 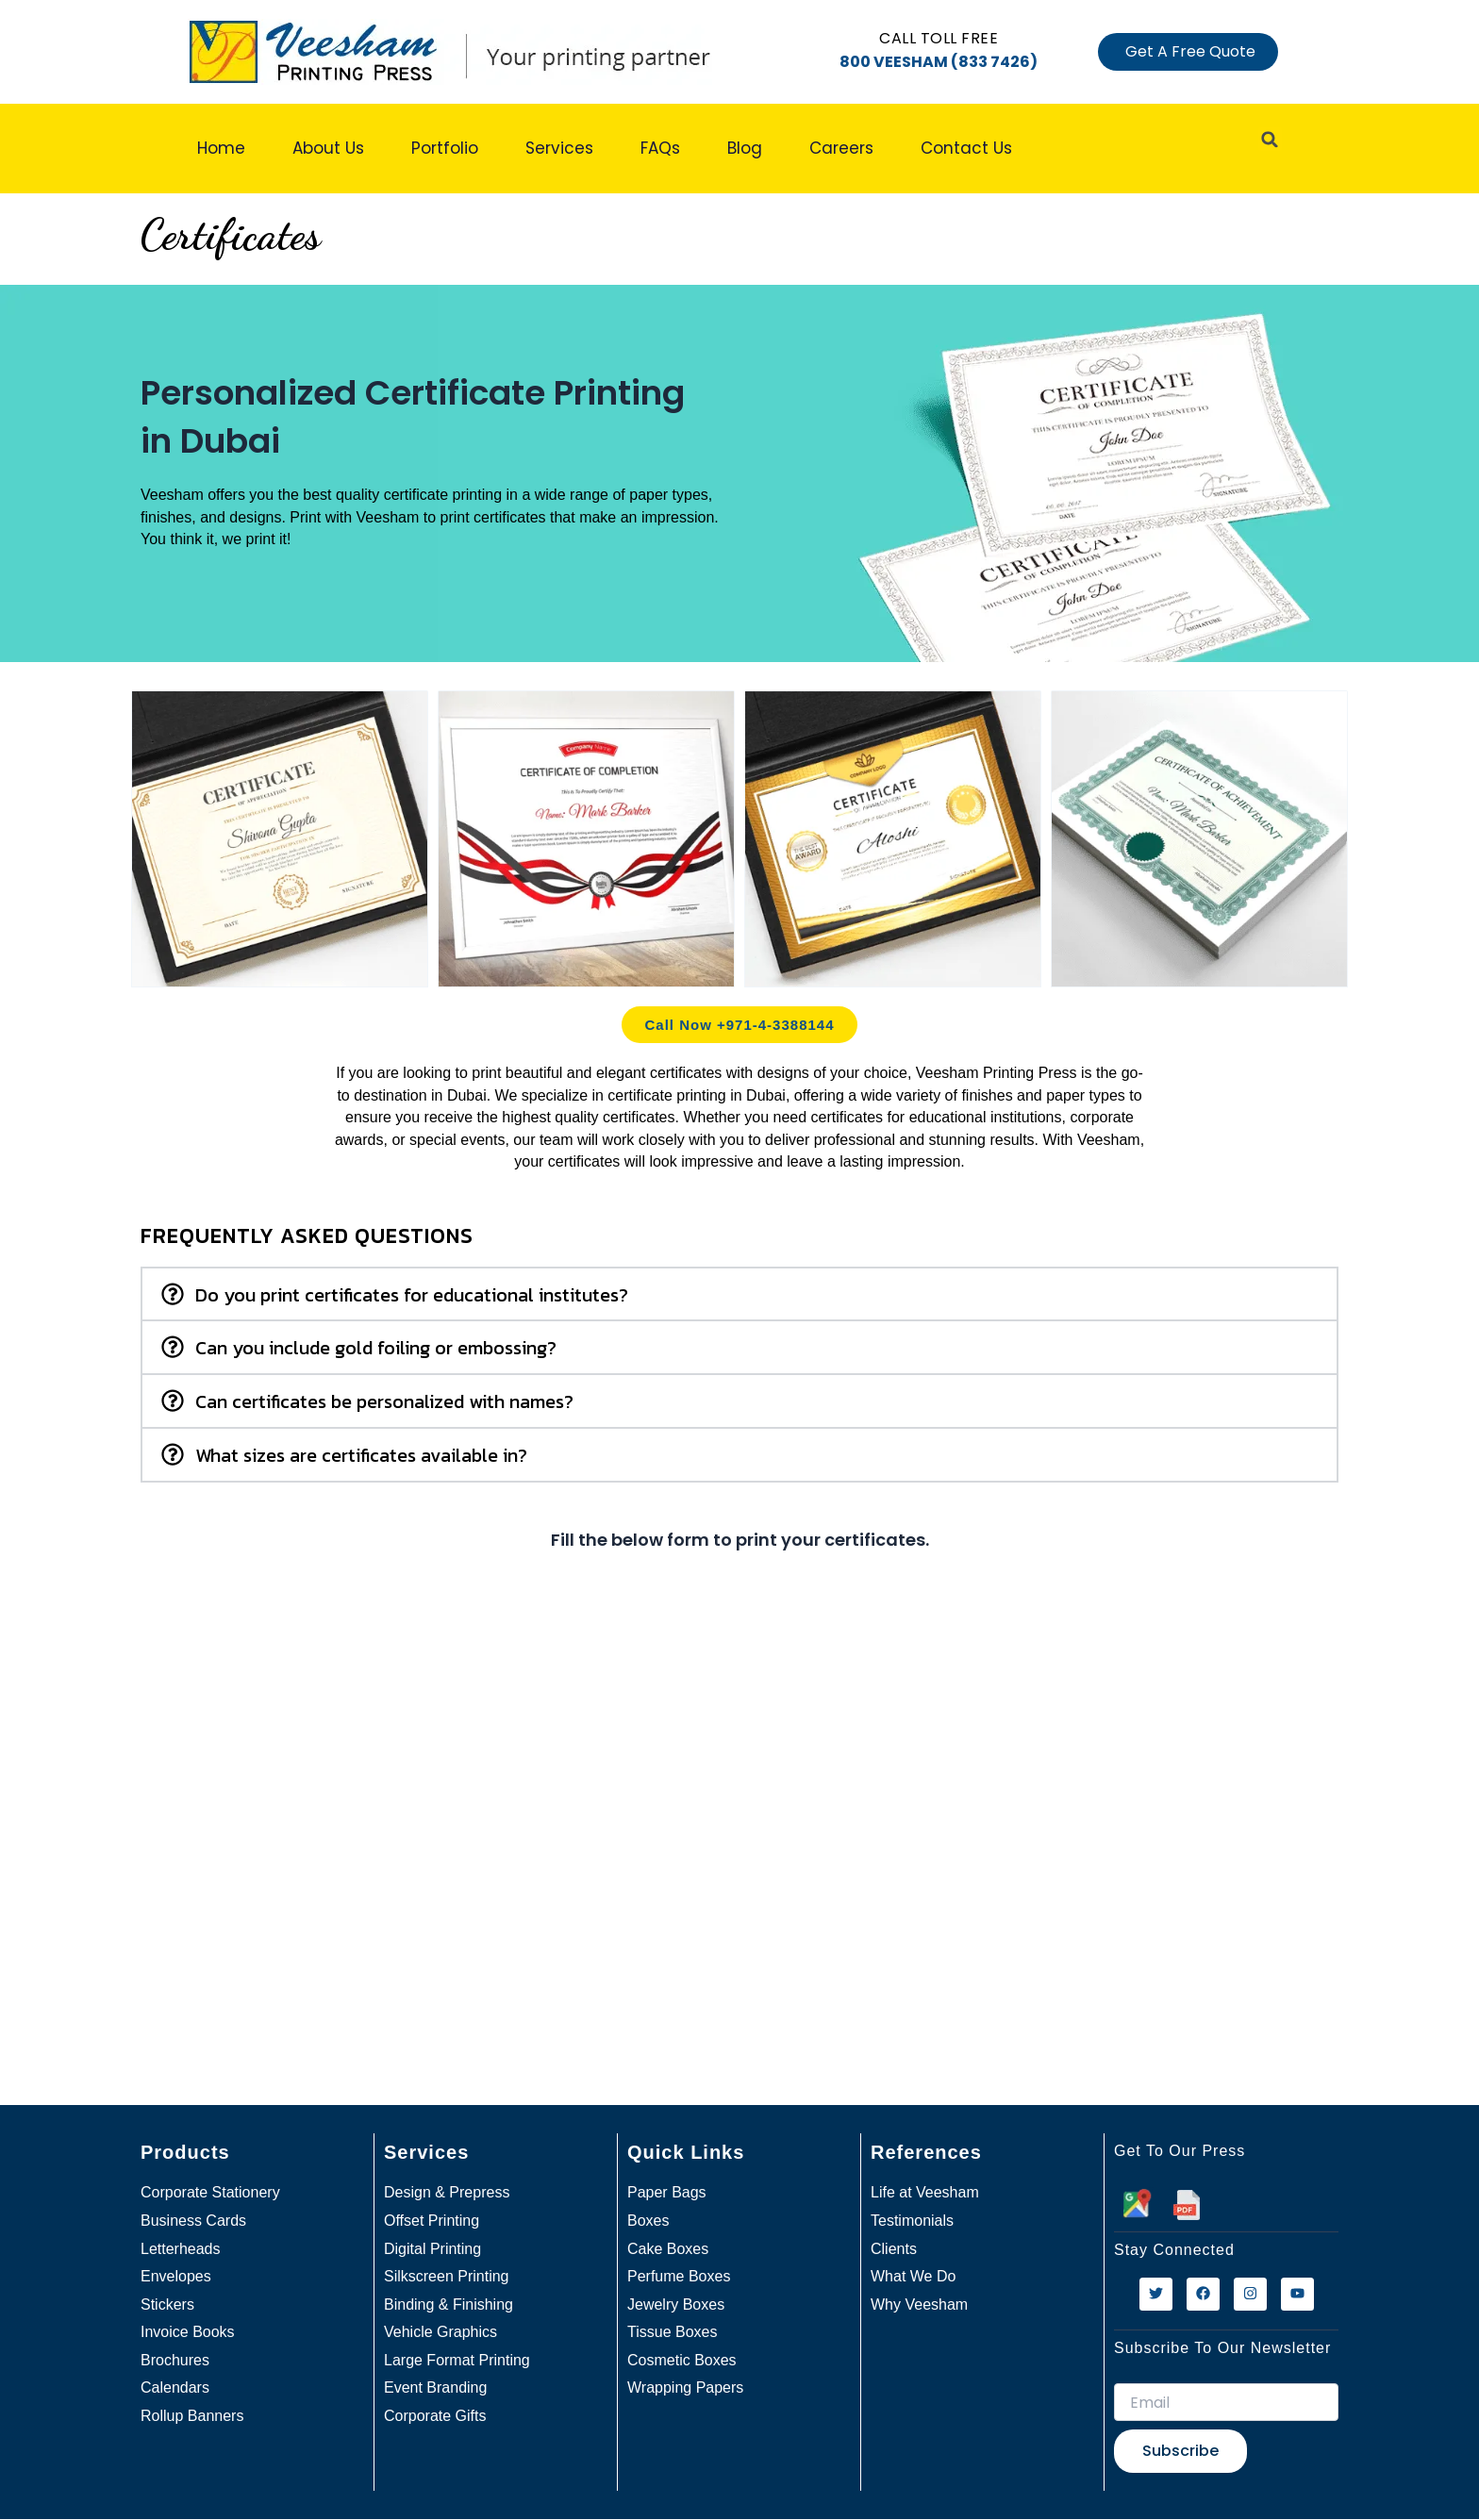 I want to click on Can you include gold foiling or embossing?, so click(x=376, y=1348).